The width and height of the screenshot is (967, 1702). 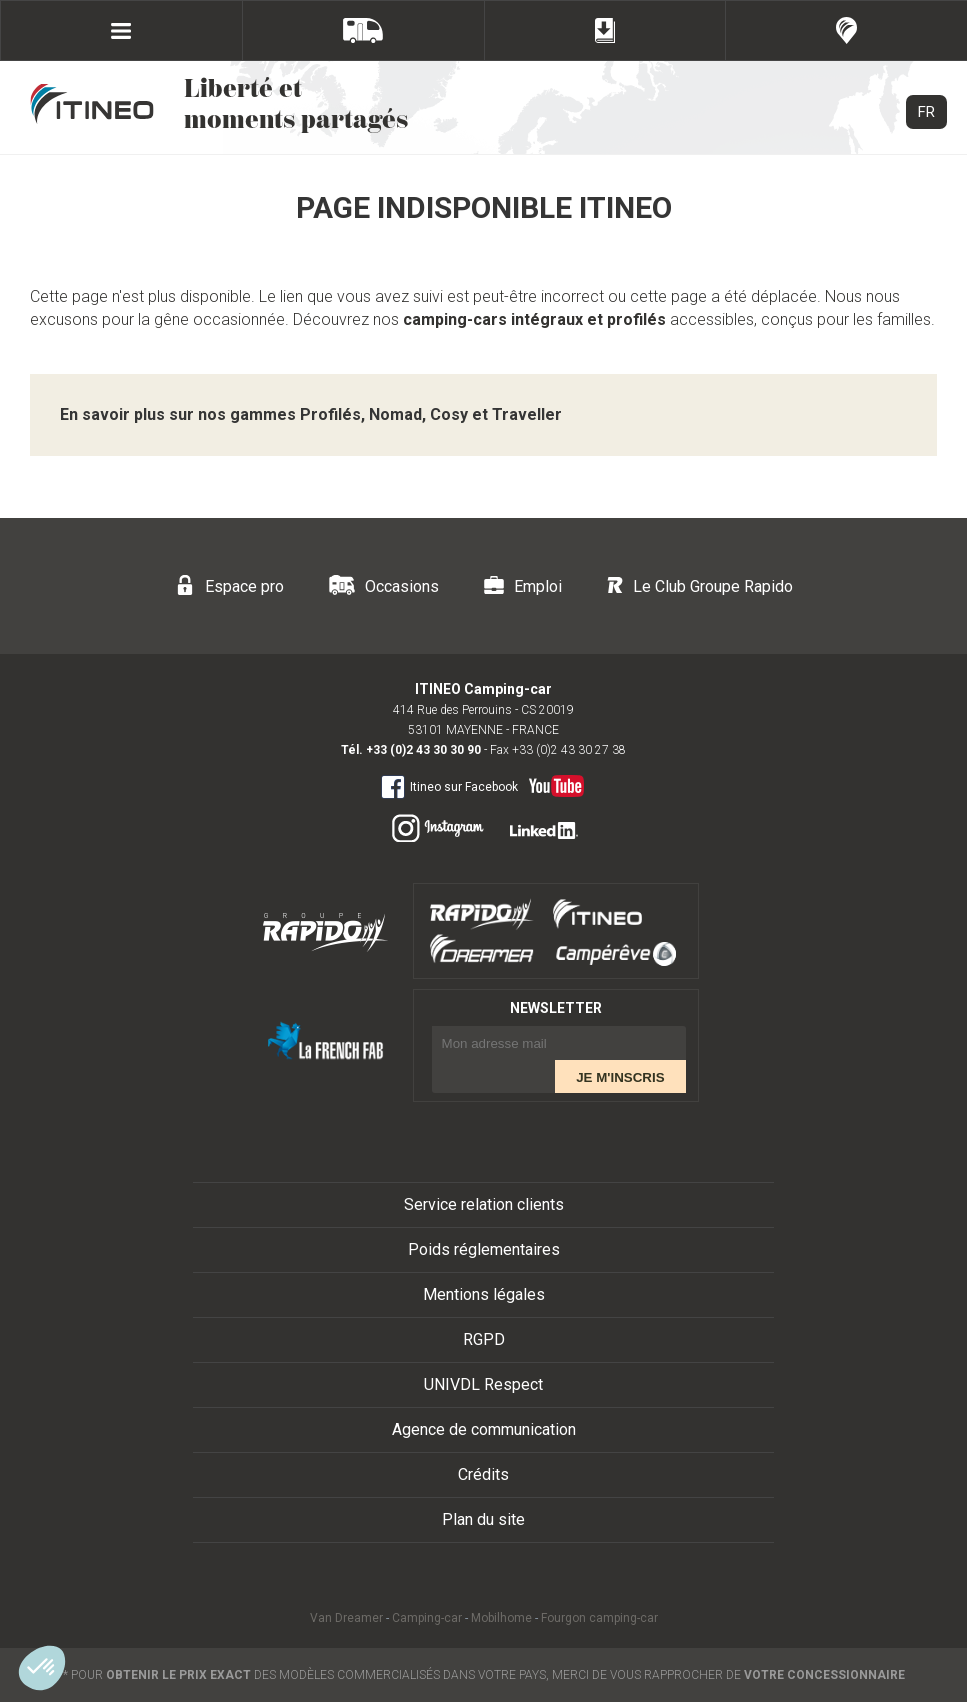 What do you see at coordinates (483, 1519) in the screenshot?
I see `Plan du site` at bounding box center [483, 1519].